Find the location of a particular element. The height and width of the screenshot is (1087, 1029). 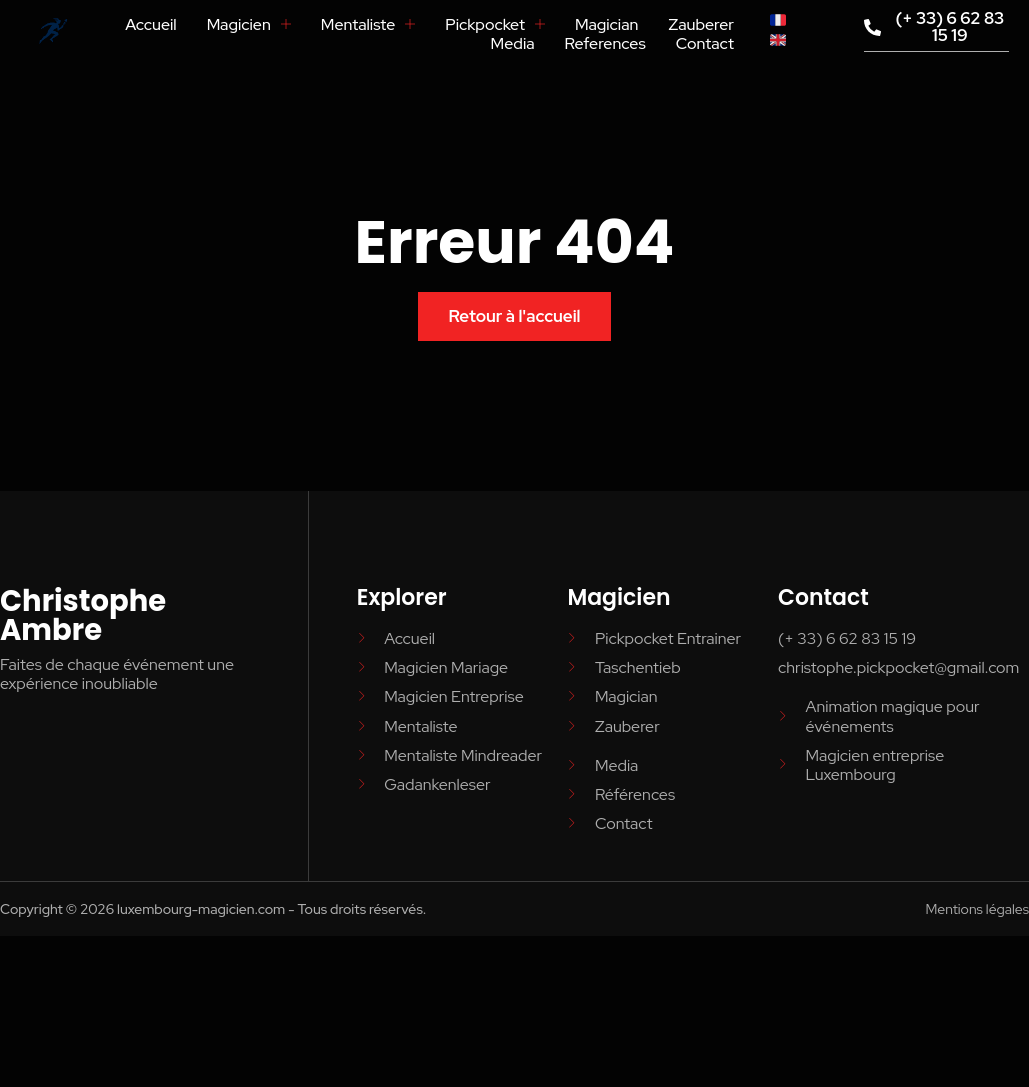

Mentaliste is located at coordinates (367, 24).